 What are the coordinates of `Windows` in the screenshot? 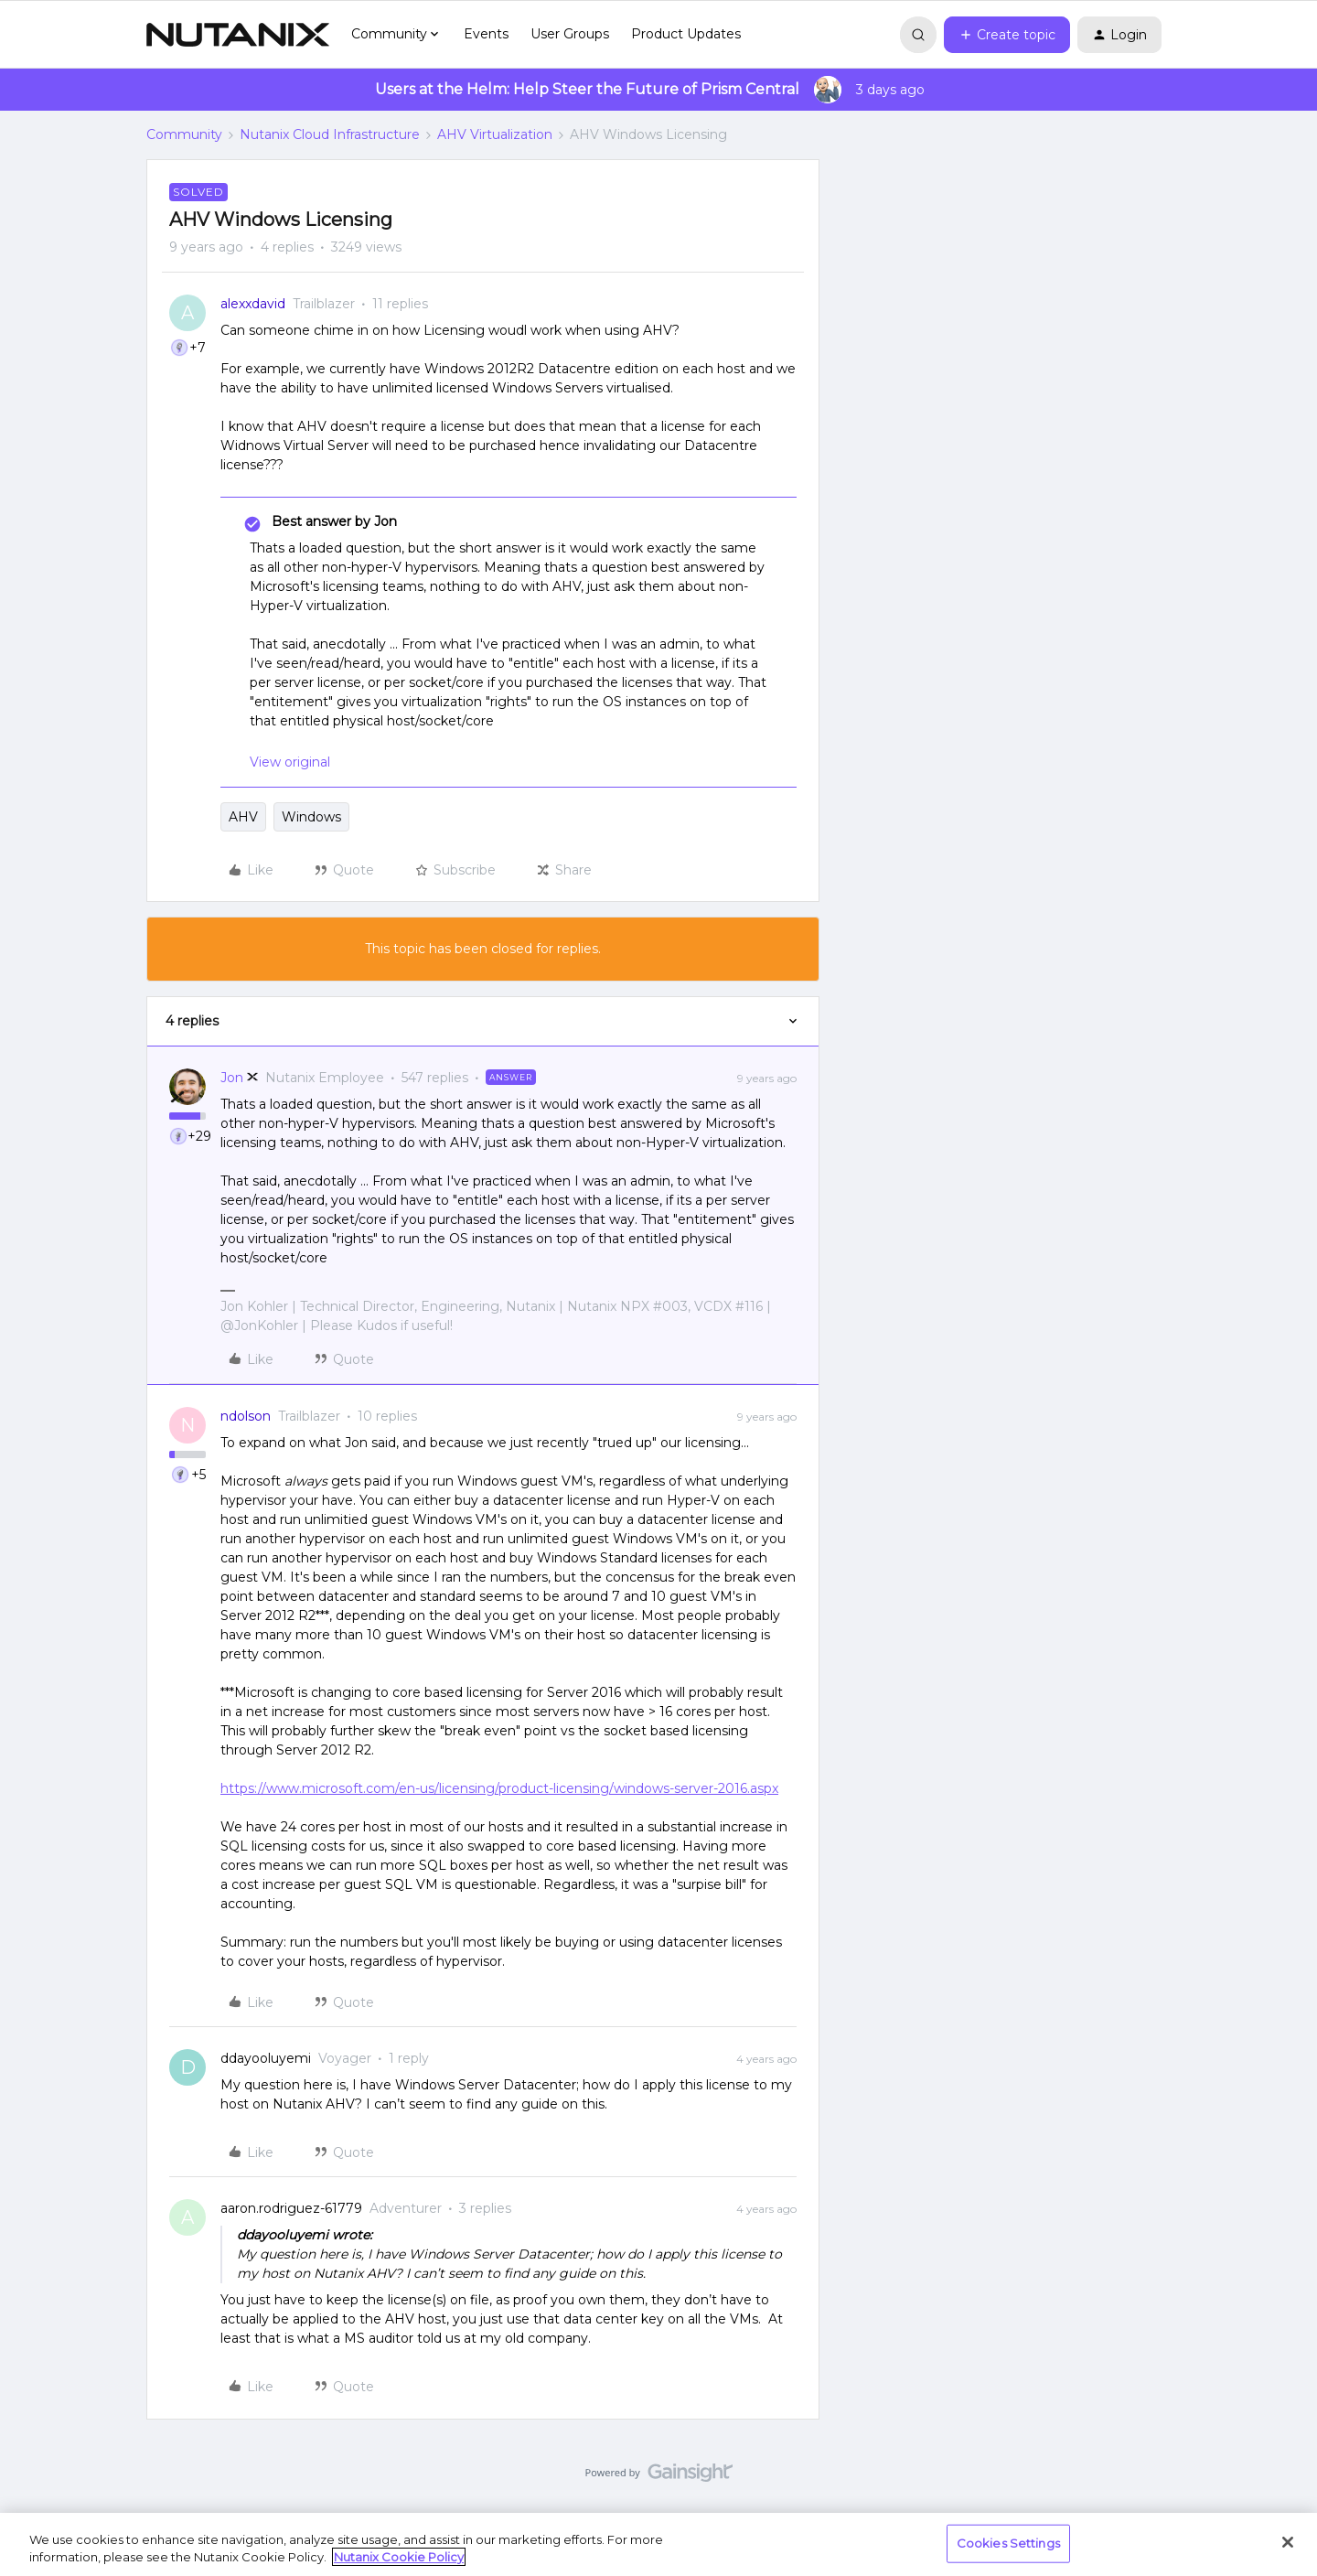 It's located at (311, 817).